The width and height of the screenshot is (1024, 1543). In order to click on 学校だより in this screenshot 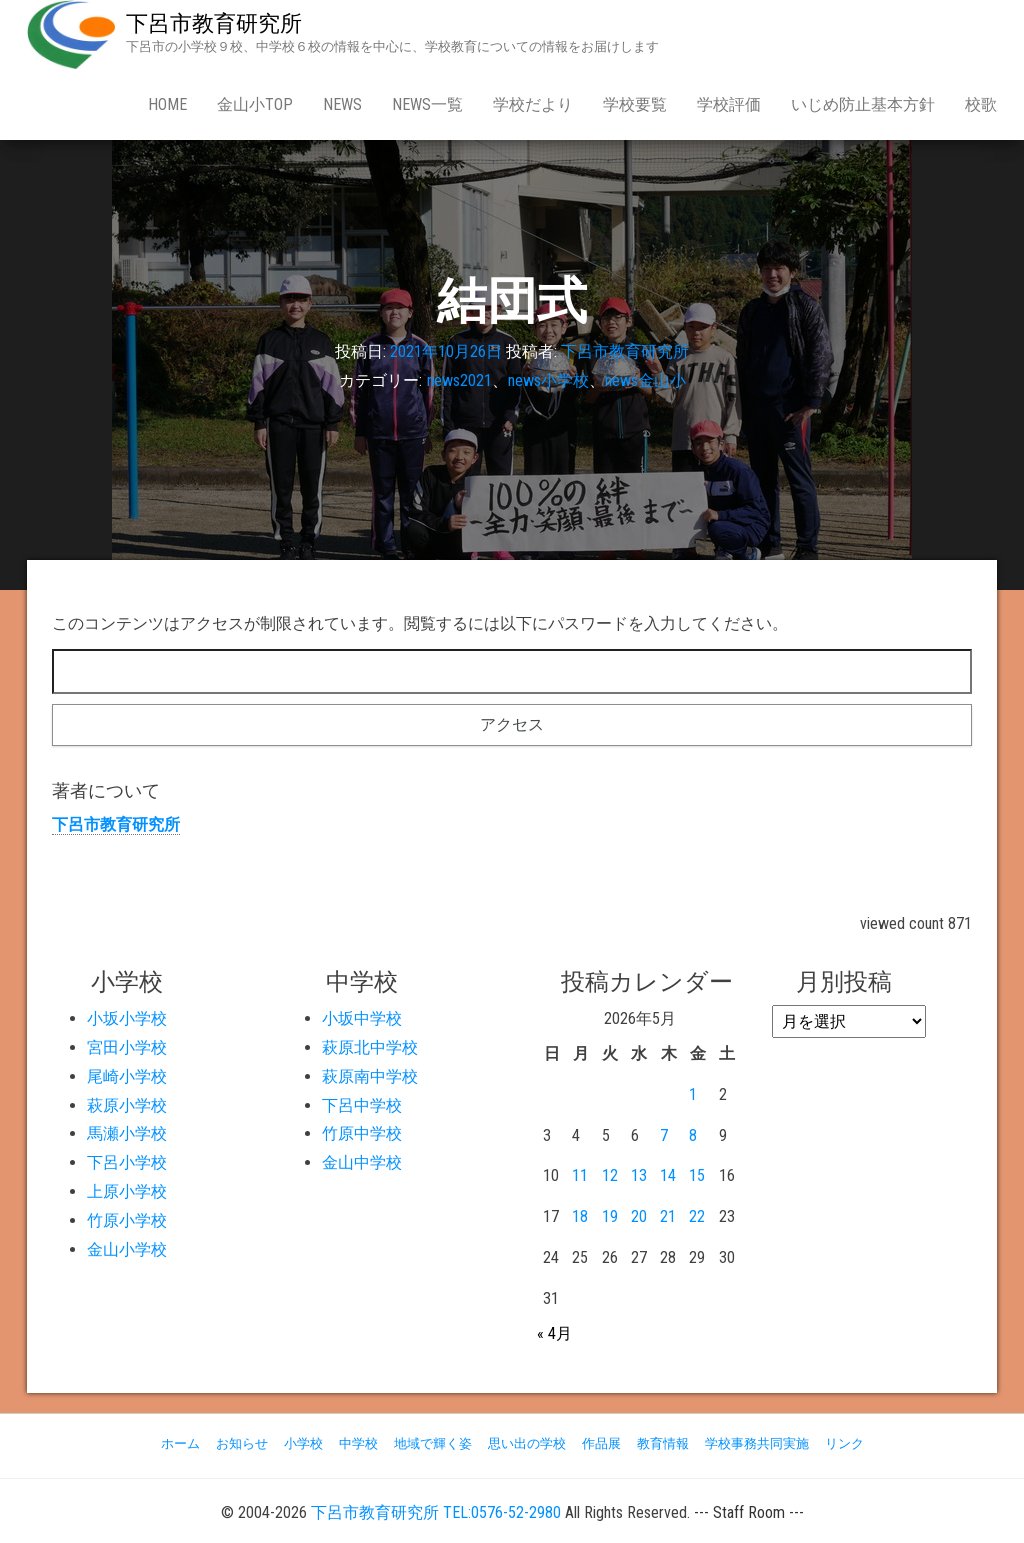, I will do `click(533, 104)`.